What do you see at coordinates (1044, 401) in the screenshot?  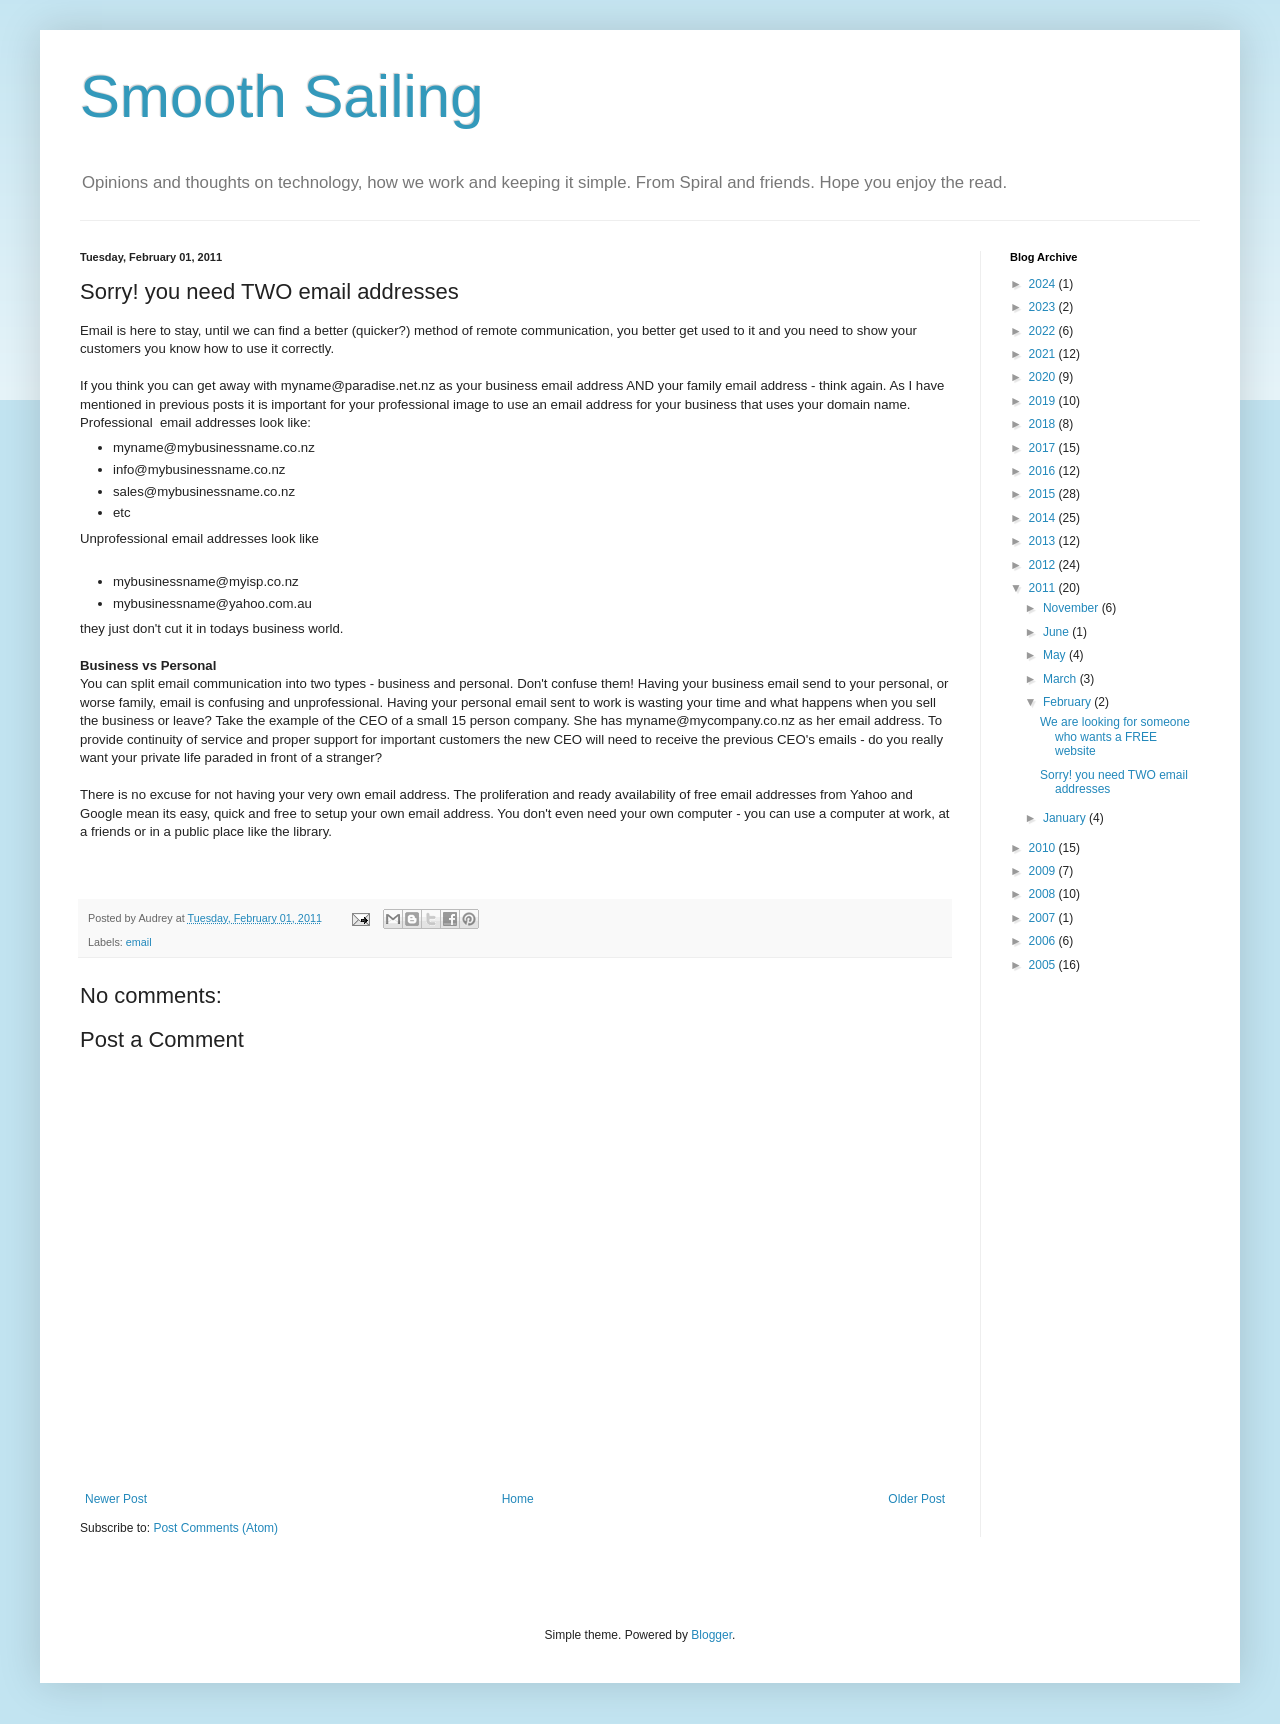 I see `2019` at bounding box center [1044, 401].